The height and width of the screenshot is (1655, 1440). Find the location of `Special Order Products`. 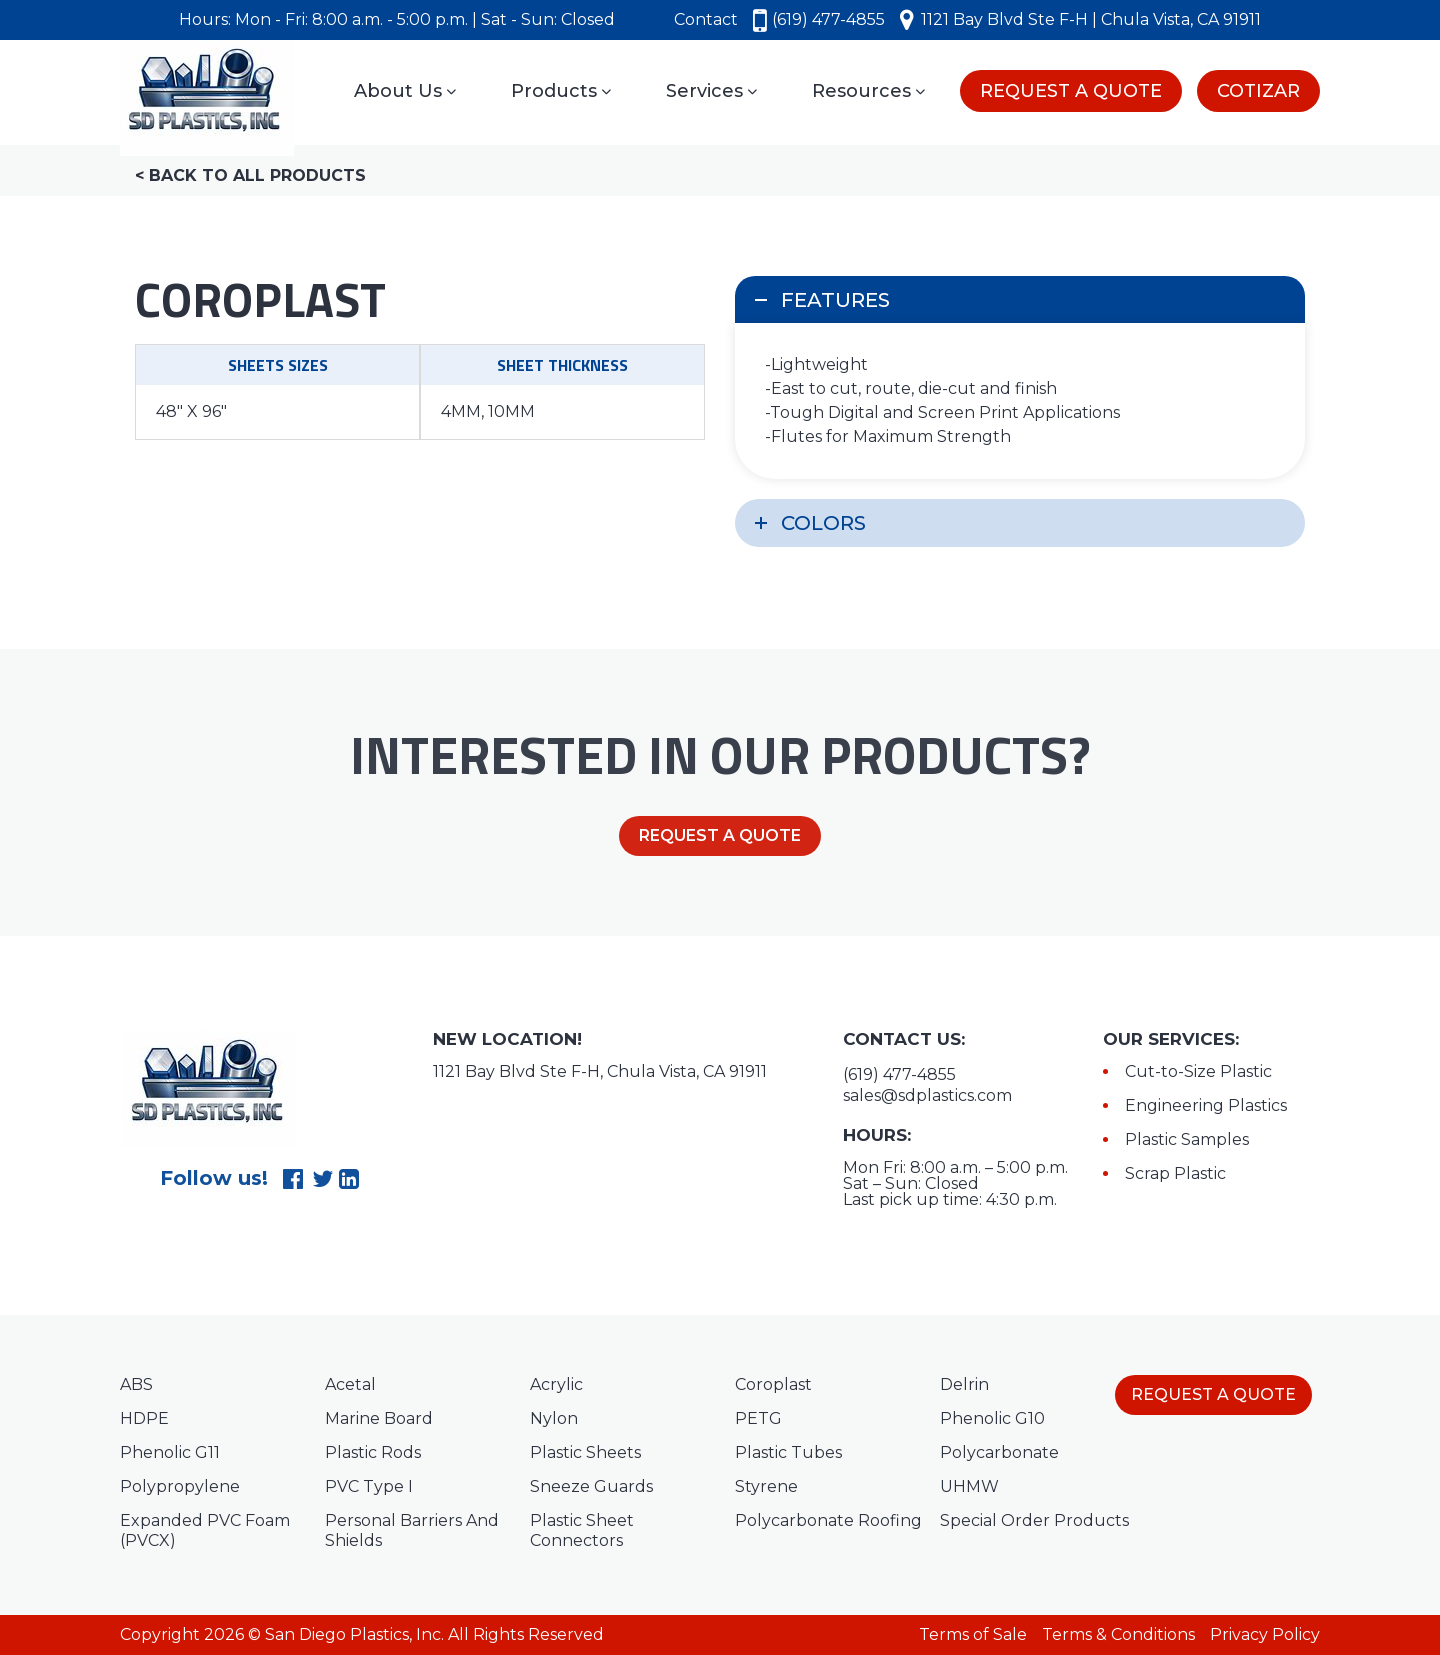

Special Order Products is located at coordinates (1034, 1520).